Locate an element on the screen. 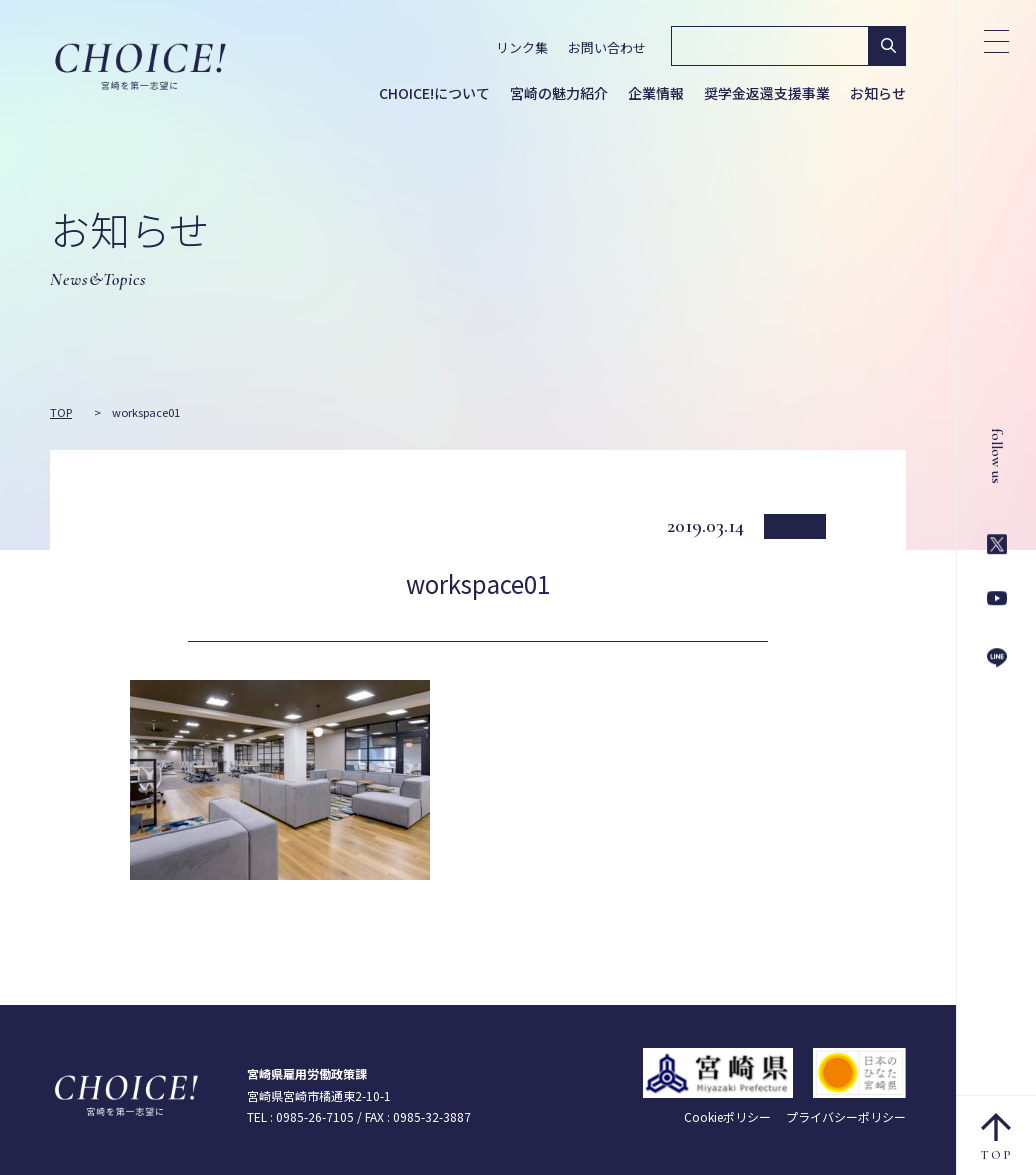 The width and height of the screenshot is (1036, 1175). 宮崎の魅力紹介 is located at coordinates (559, 93).